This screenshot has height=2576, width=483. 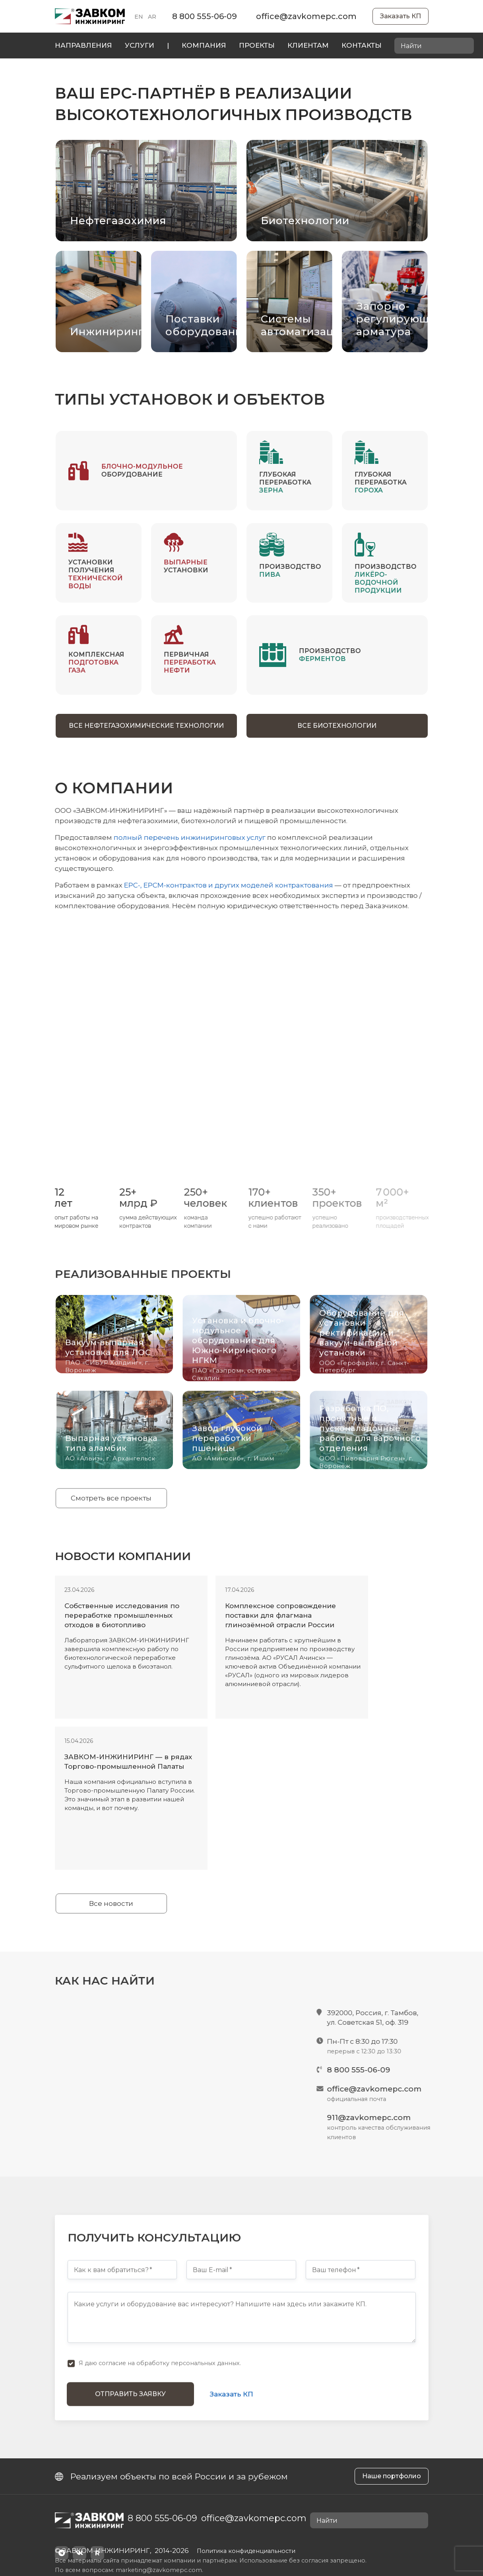 I want to click on Наше портфолио, so click(x=391, y=2476).